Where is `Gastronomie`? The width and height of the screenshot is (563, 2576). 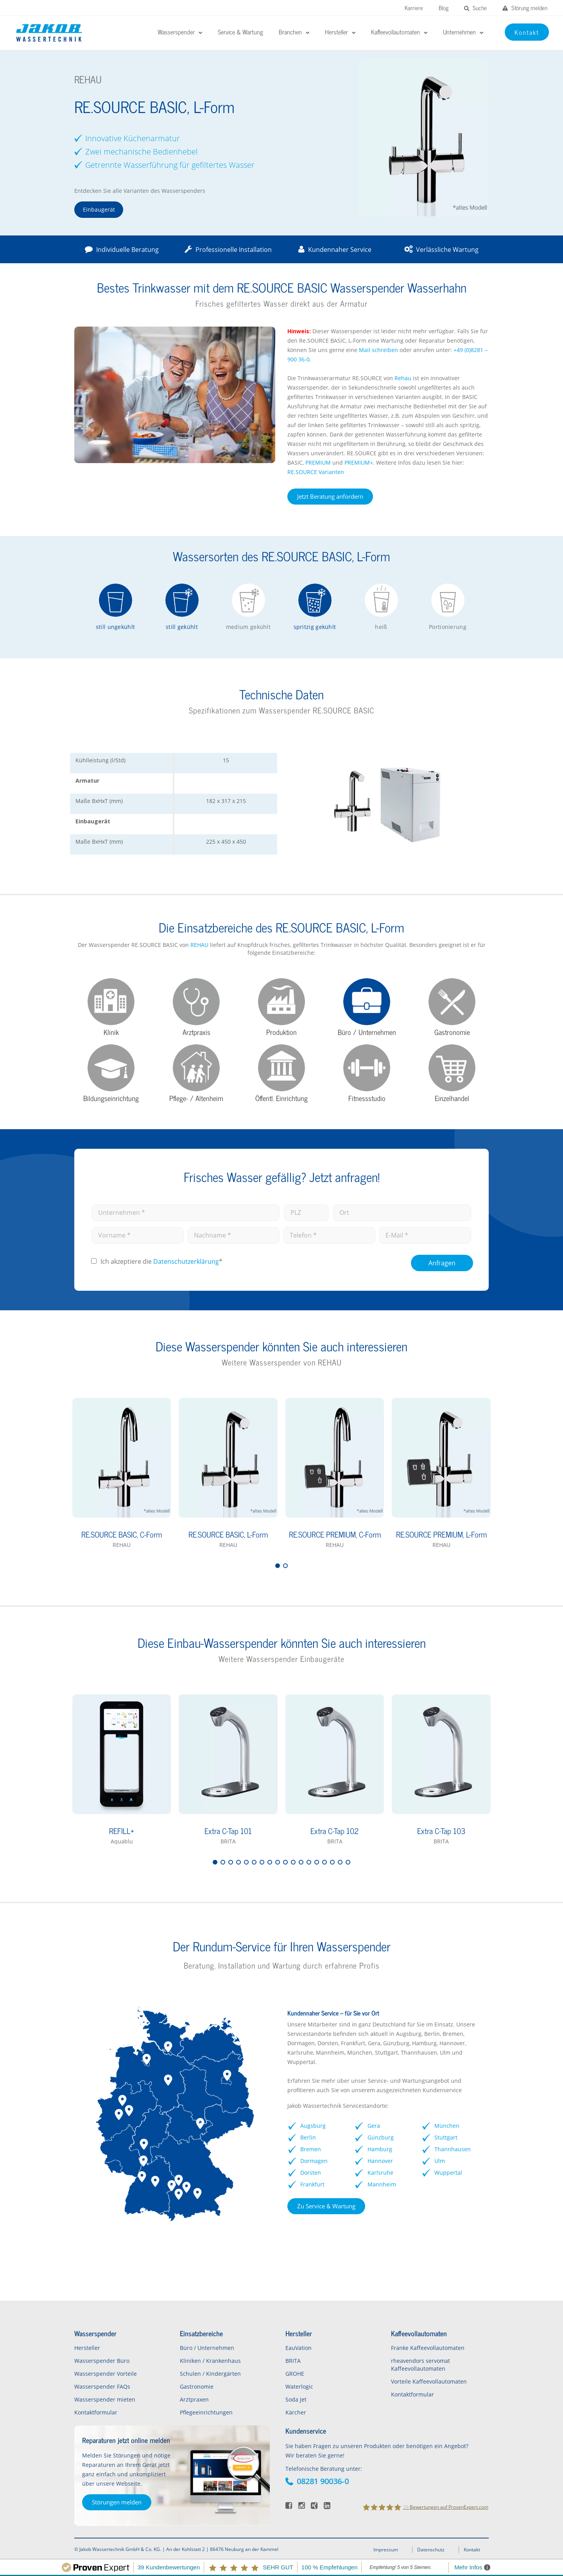
Gastronomie is located at coordinates (196, 2386).